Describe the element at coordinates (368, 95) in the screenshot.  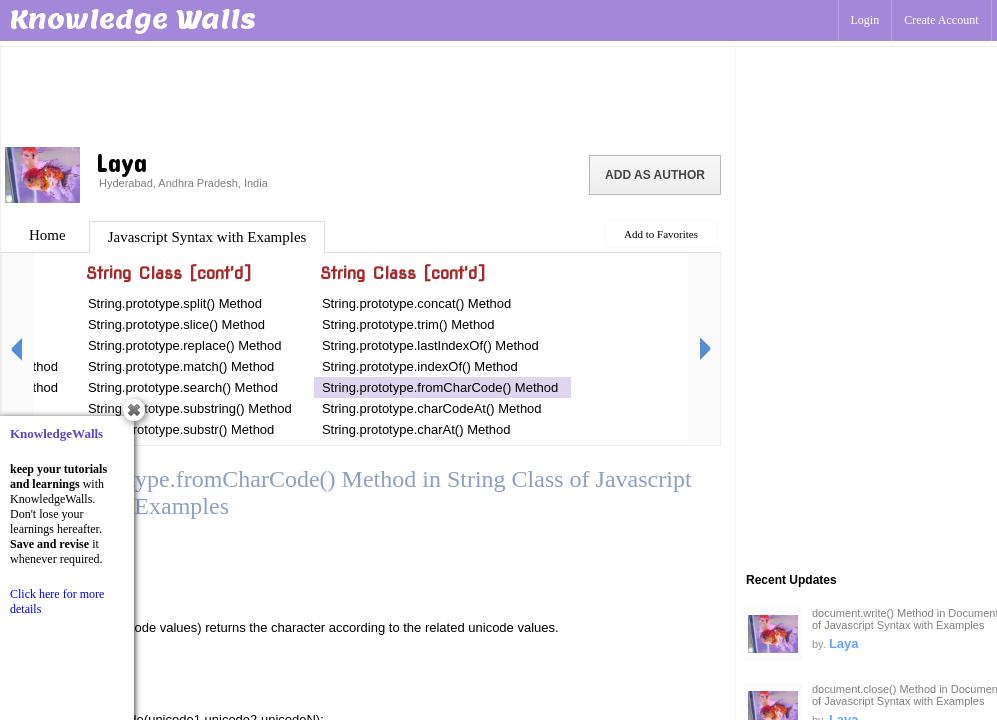
I see `[Advertisement]` at that location.